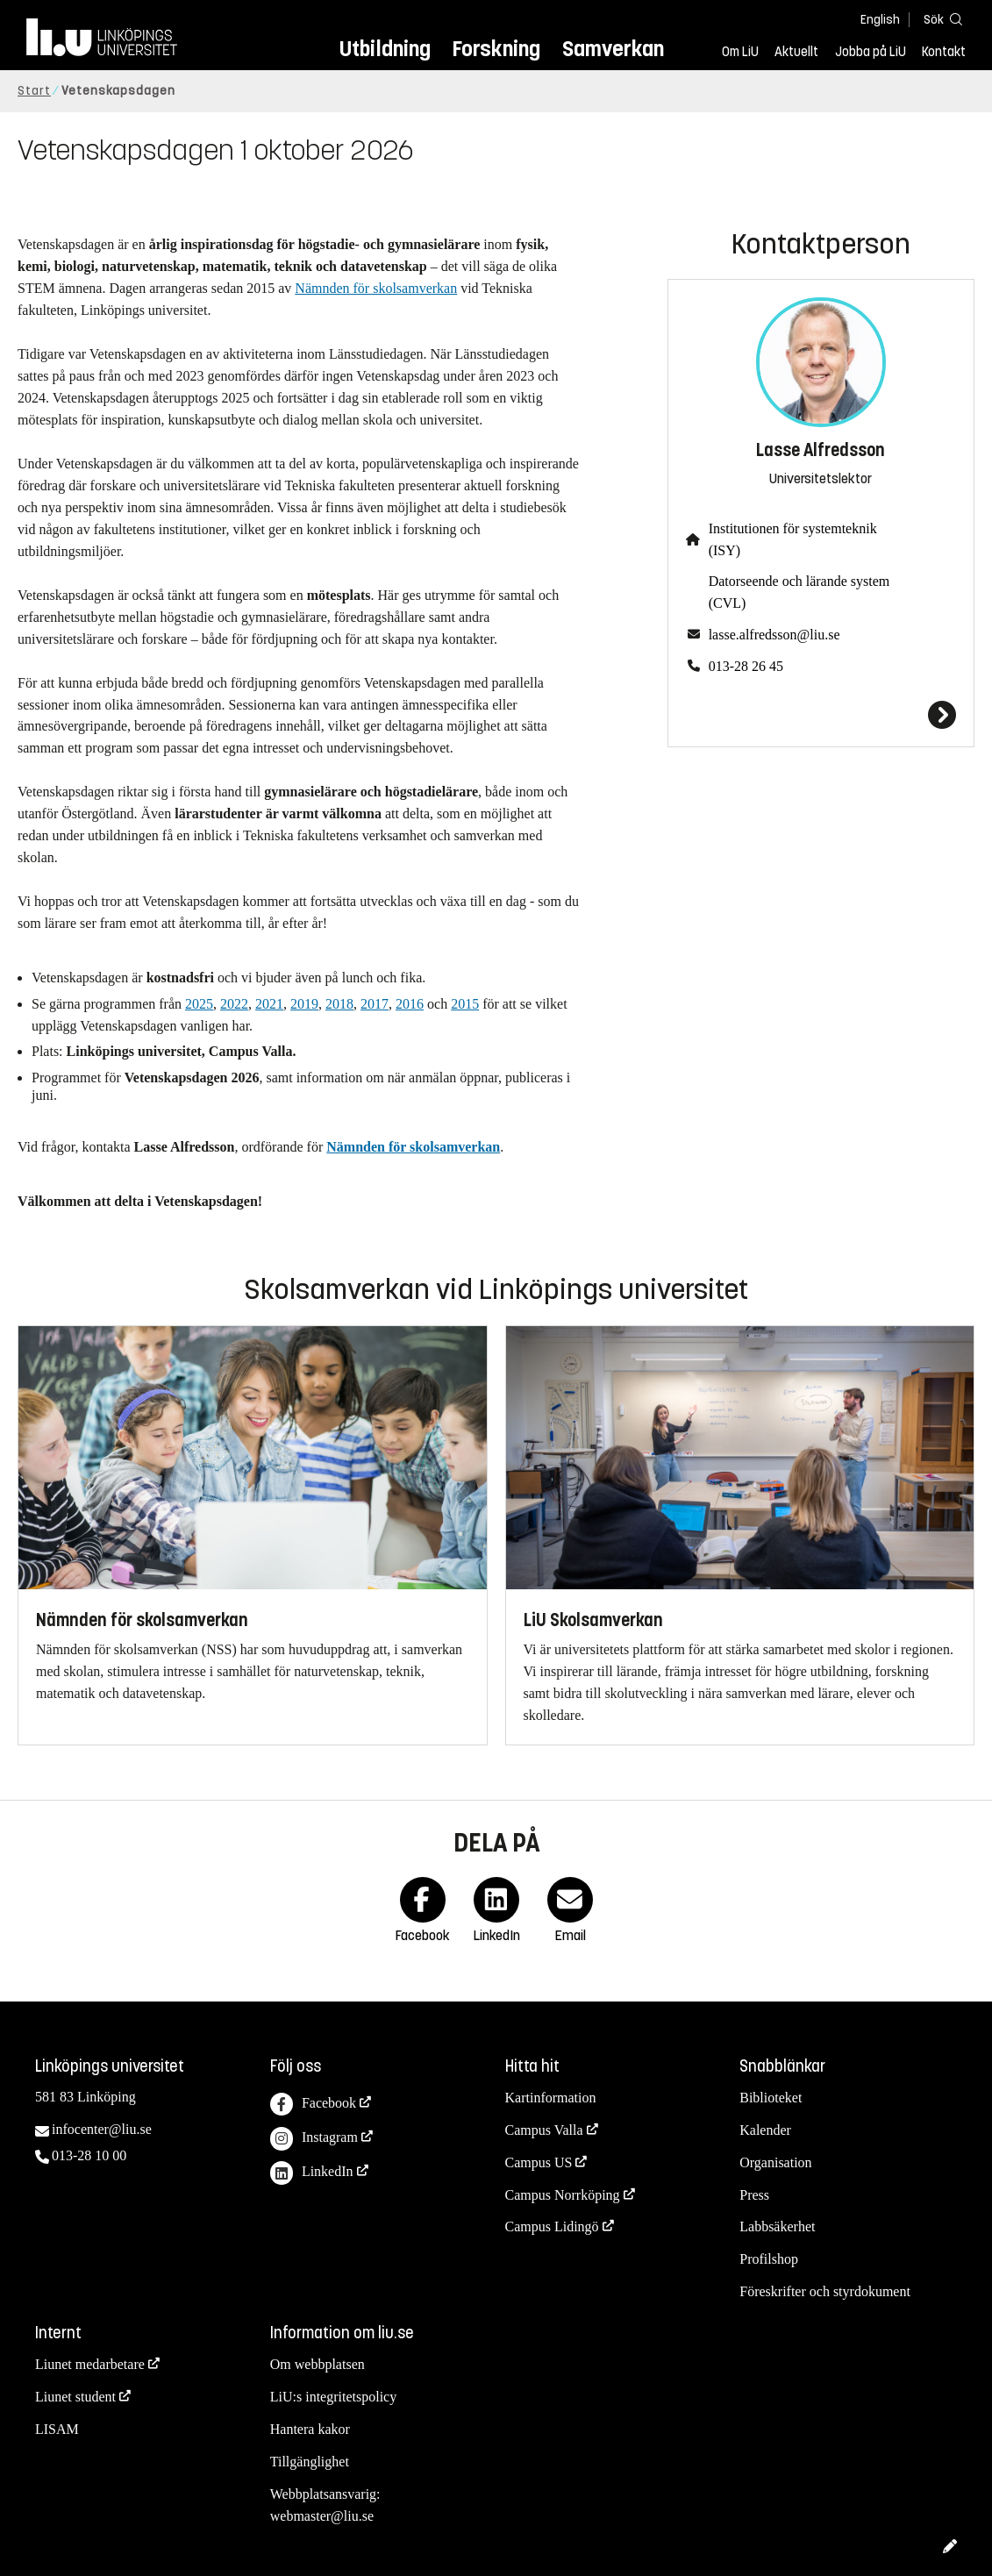 Image resolution: width=992 pixels, height=2576 pixels. Describe the element at coordinates (944, 52) in the screenshot. I see `Kontakt` at that location.